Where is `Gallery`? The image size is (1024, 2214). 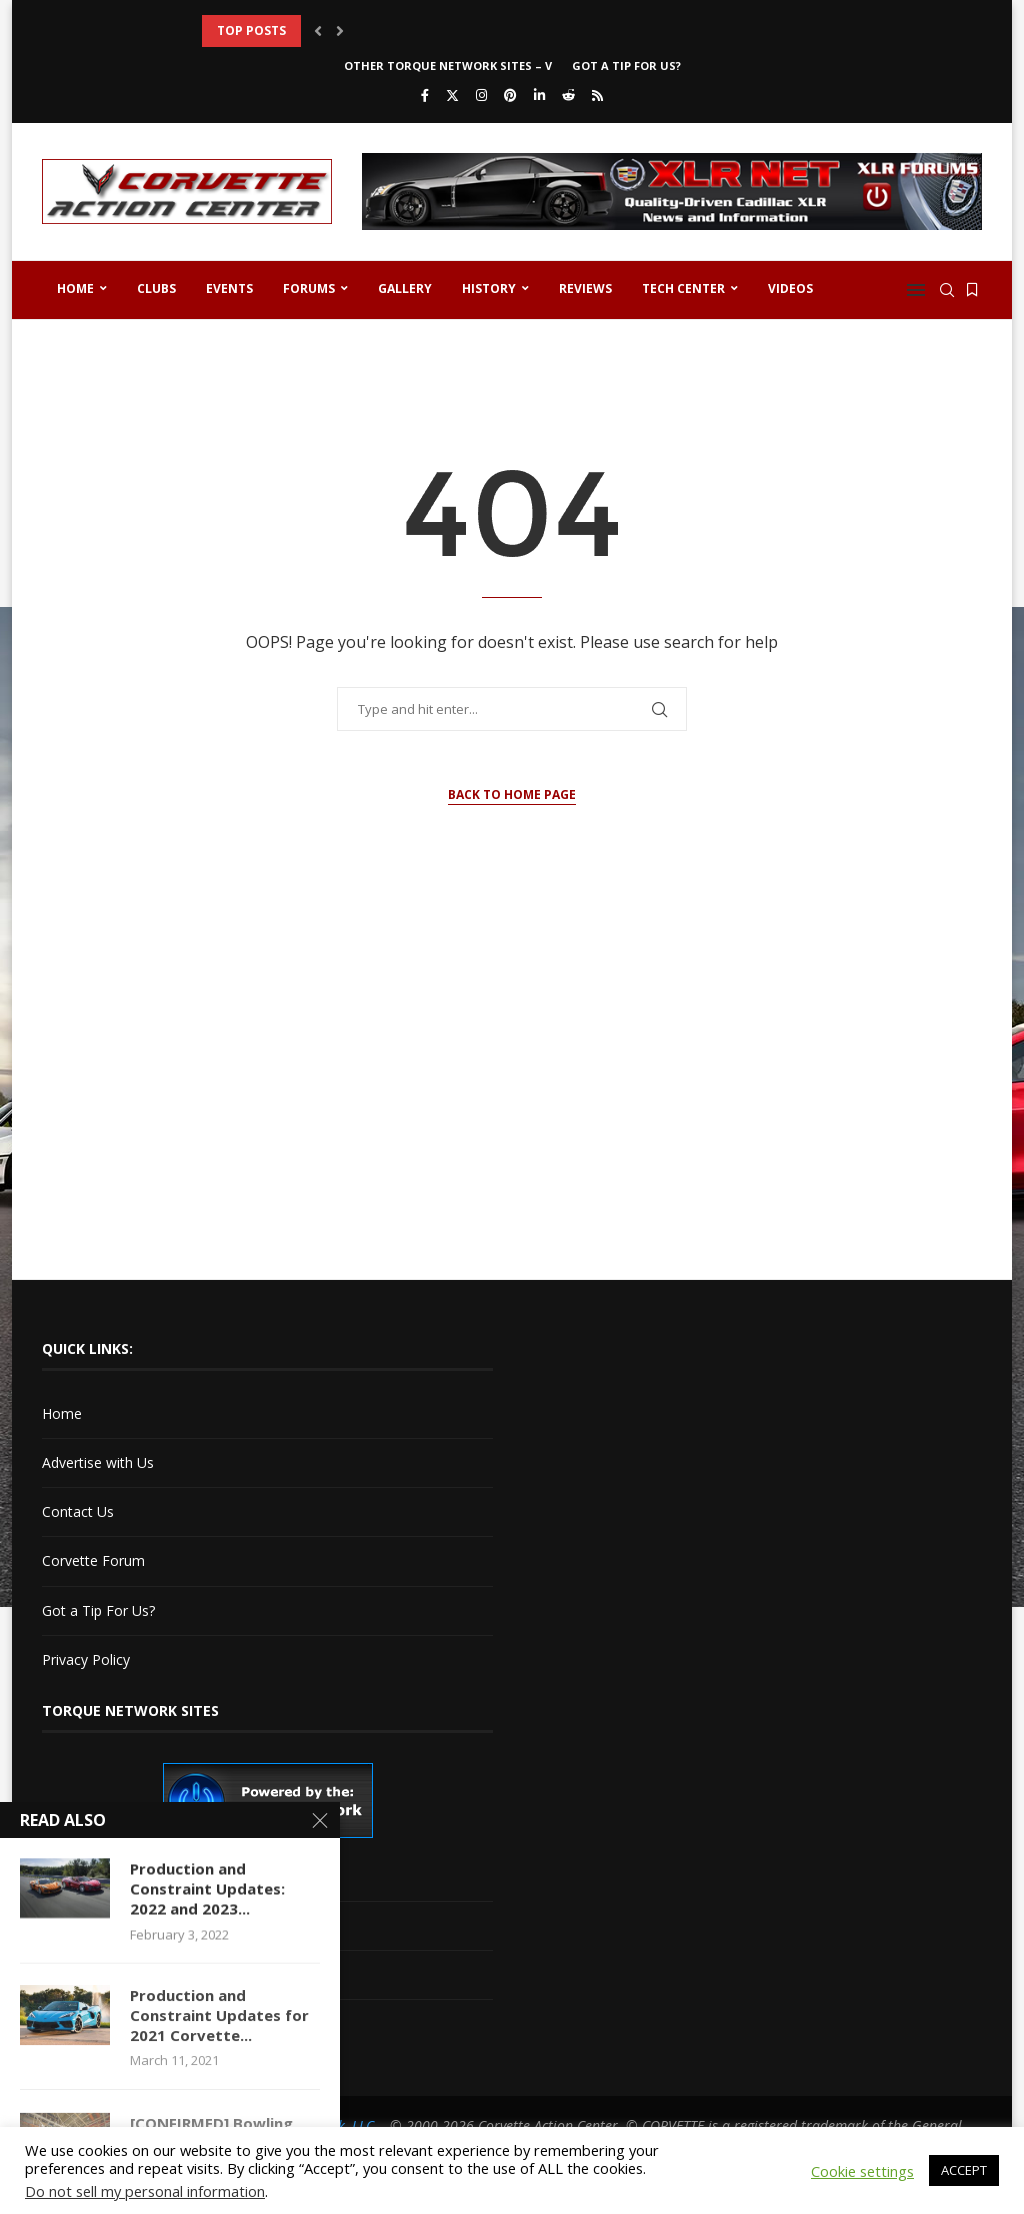
Gallery is located at coordinates (405, 288).